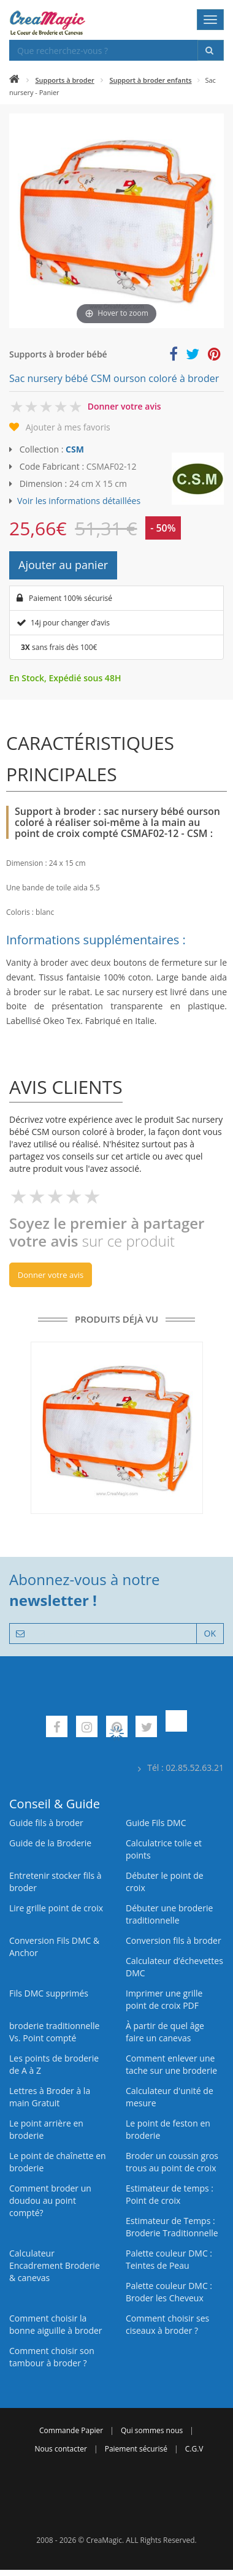 The width and height of the screenshot is (233, 2576). What do you see at coordinates (51, 2357) in the screenshot?
I see `Comment choisir son tambour à broder ?` at bounding box center [51, 2357].